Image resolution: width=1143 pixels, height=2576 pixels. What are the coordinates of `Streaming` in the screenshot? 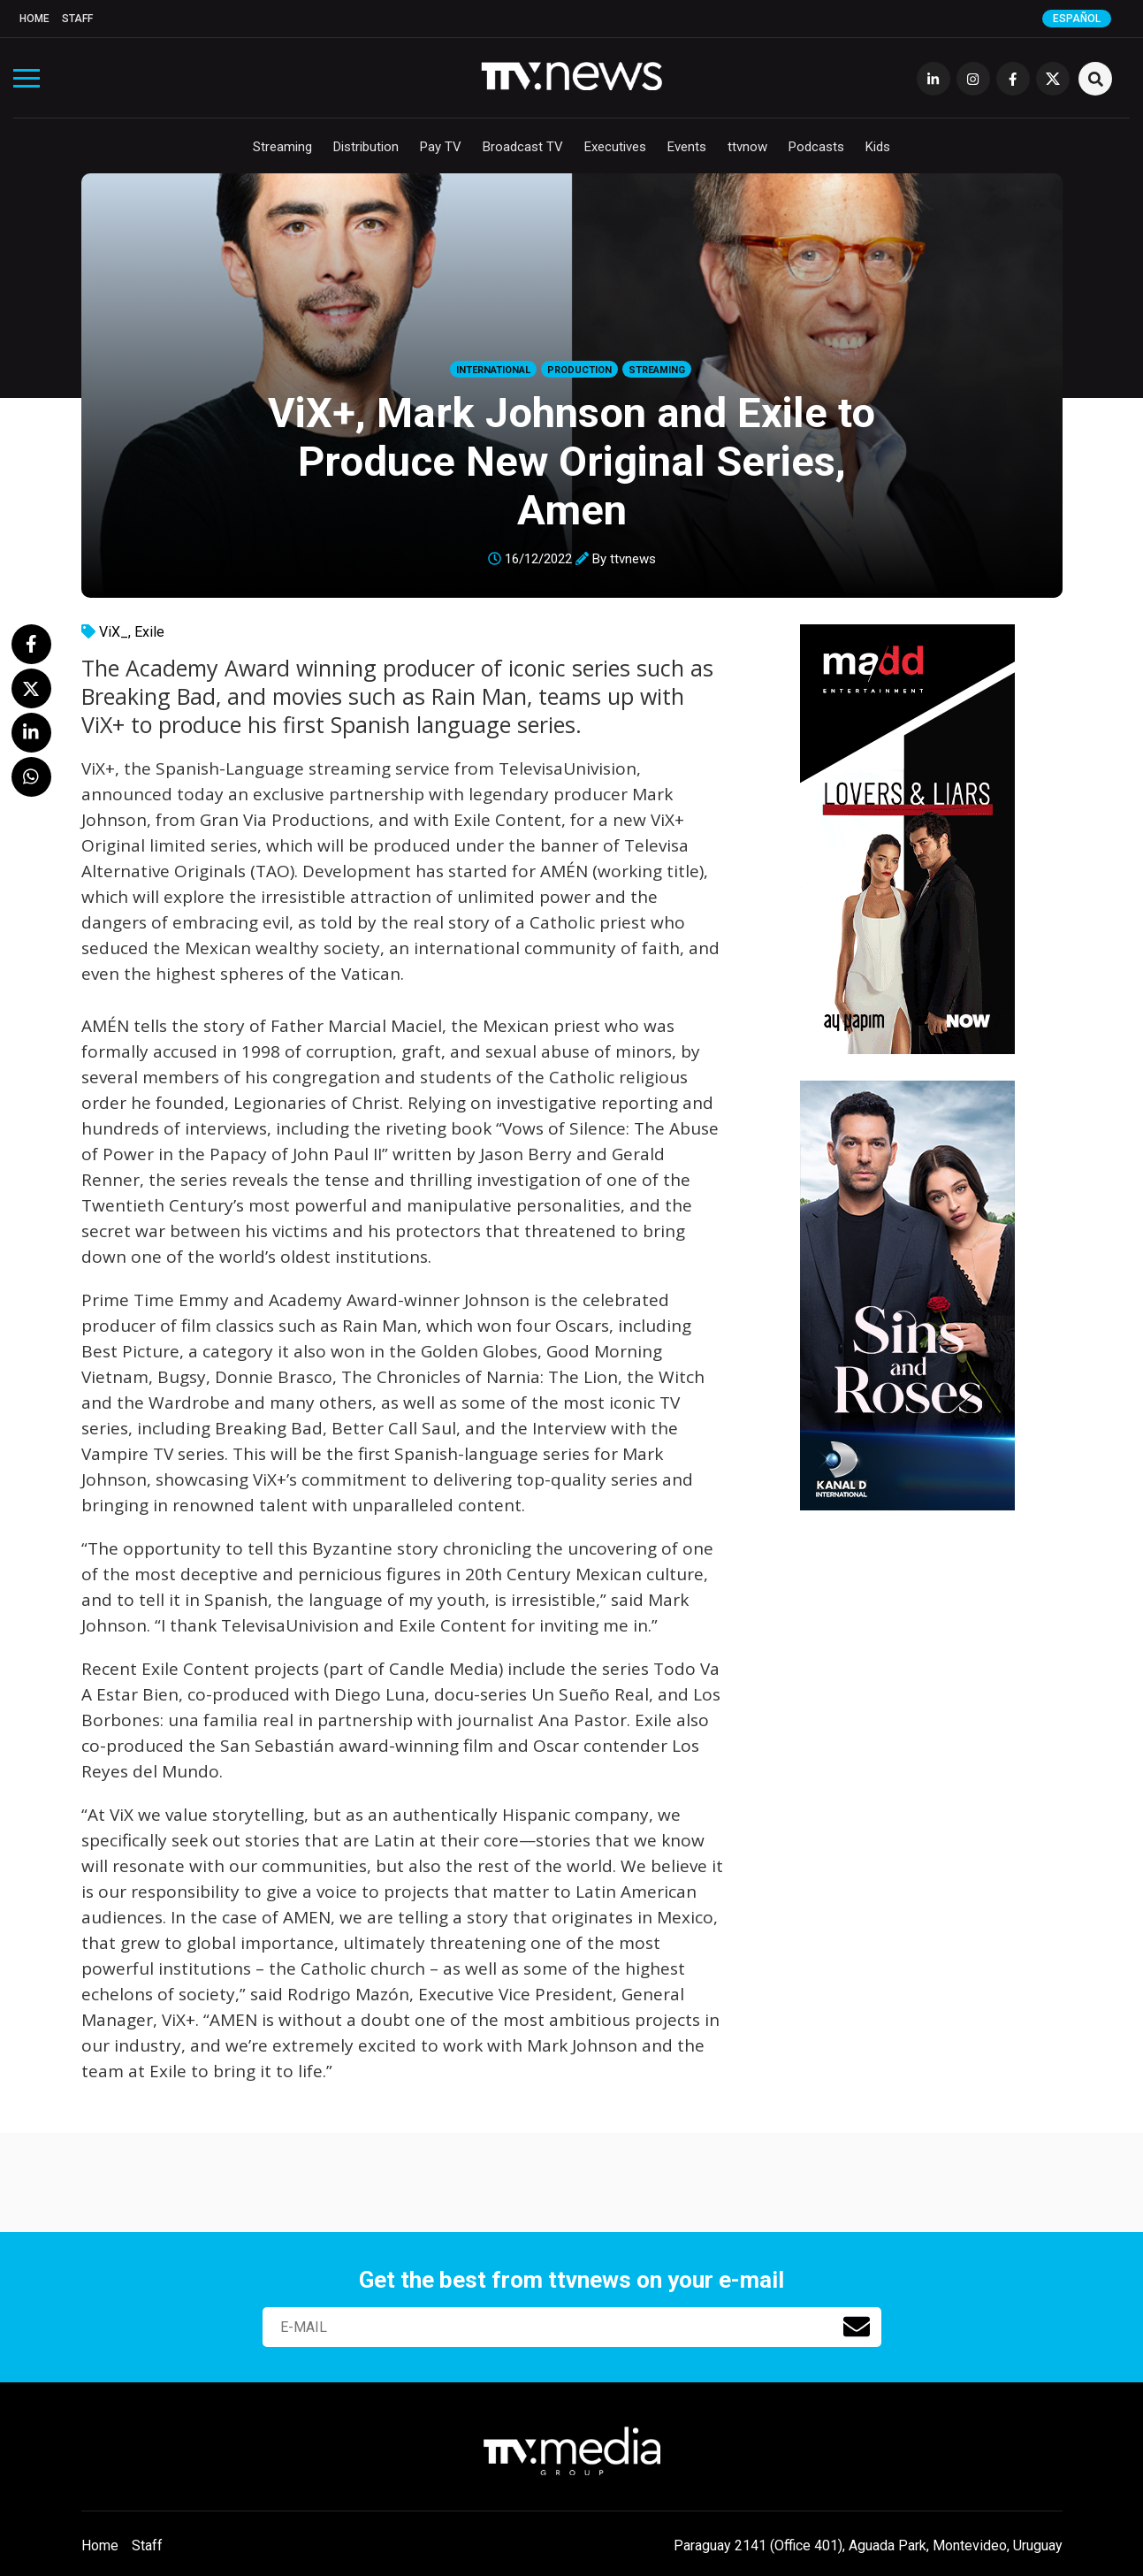 It's located at (282, 147).